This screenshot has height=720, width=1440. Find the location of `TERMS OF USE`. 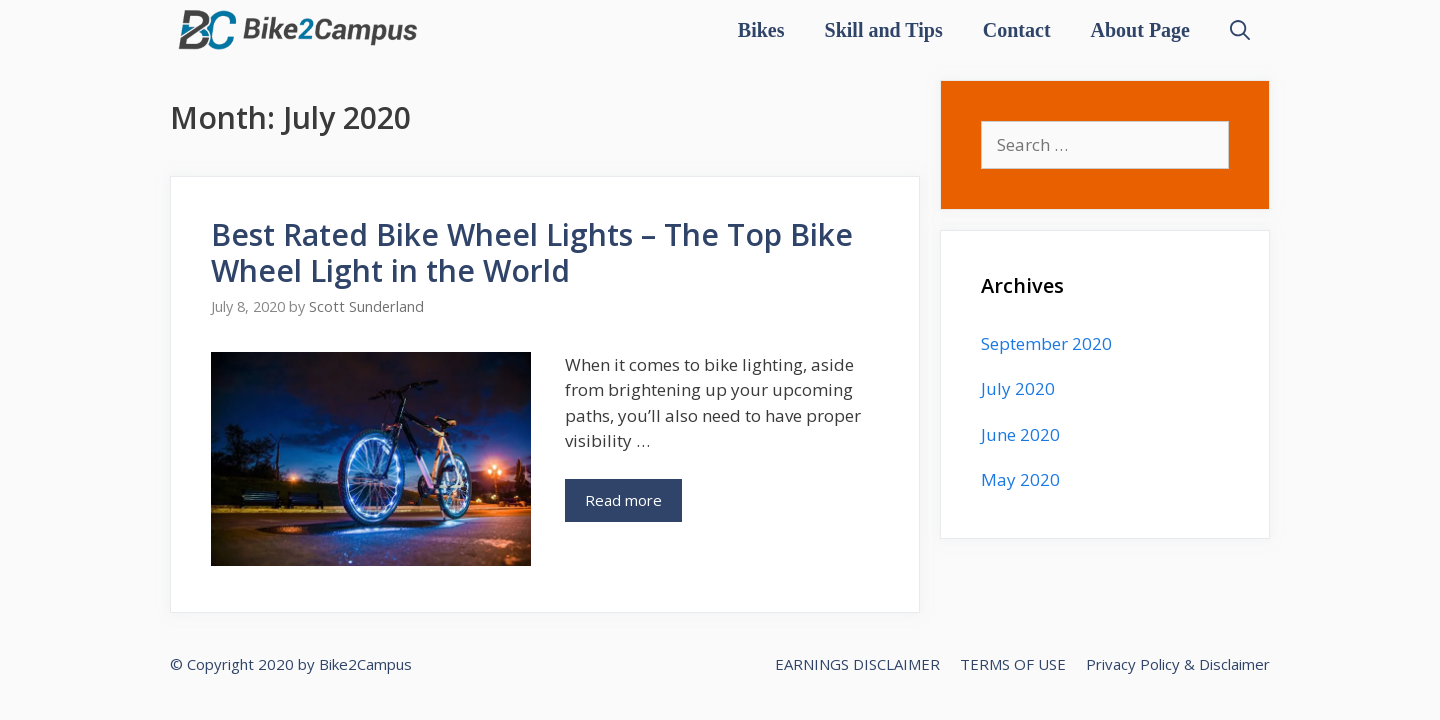

TERMS OF USE is located at coordinates (1013, 664).